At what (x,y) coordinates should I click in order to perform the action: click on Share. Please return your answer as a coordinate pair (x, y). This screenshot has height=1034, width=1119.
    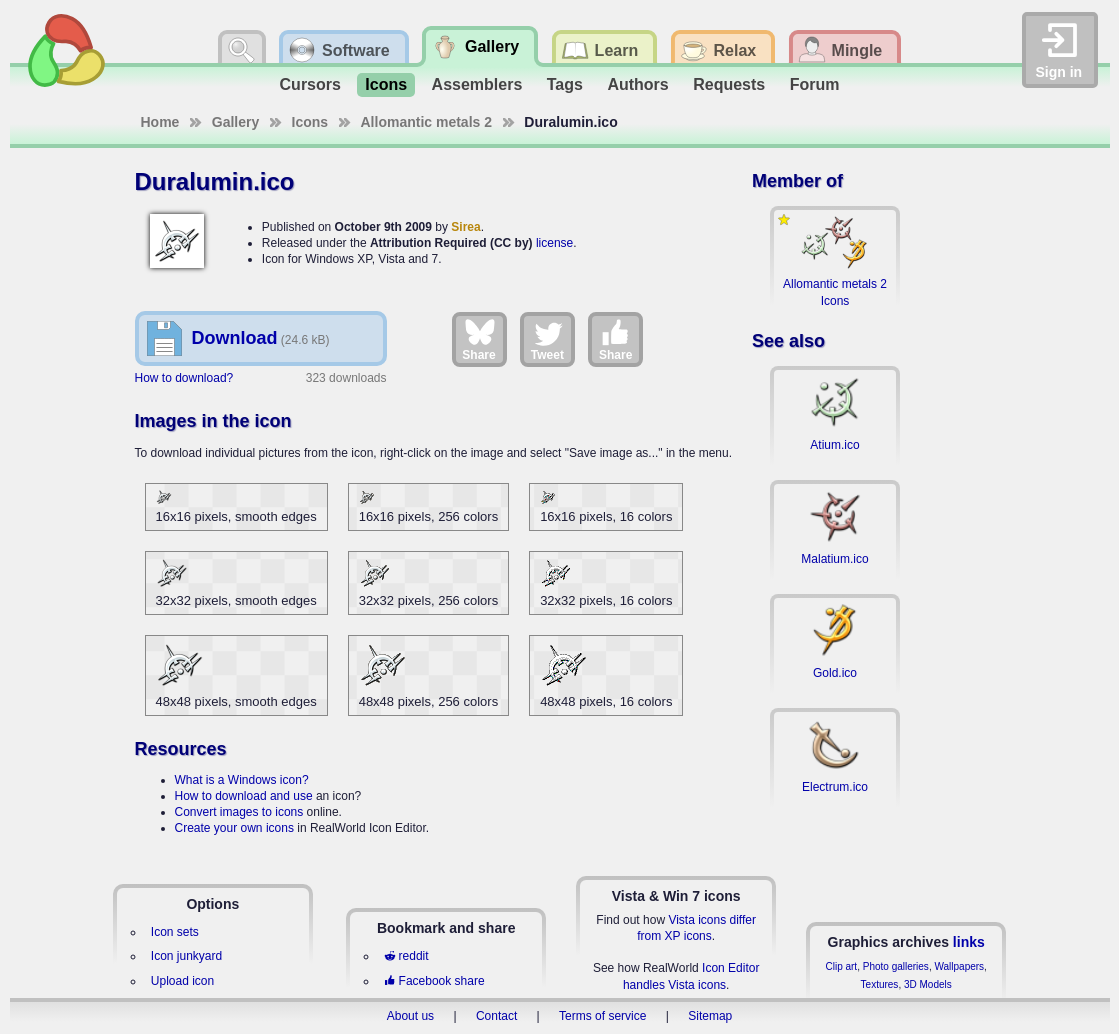
    Looking at the image, I should click on (478, 339).